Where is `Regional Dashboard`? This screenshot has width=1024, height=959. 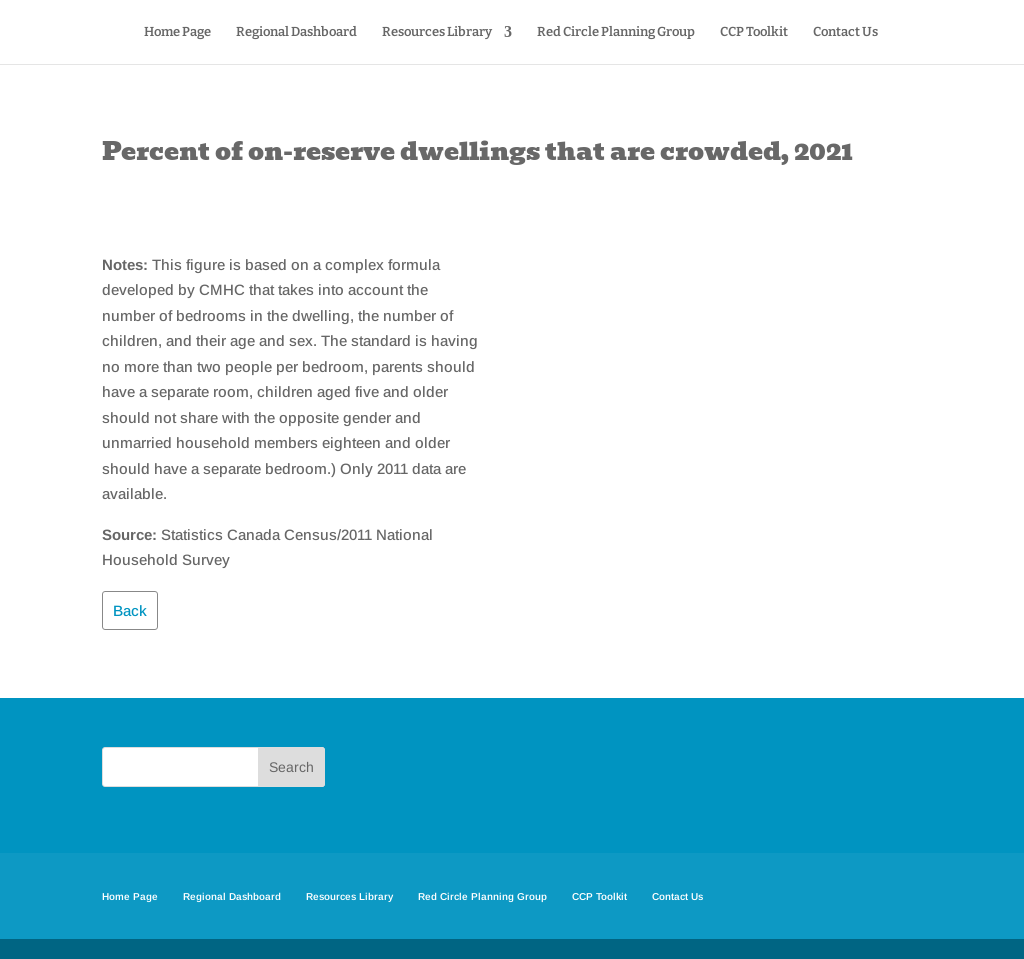 Regional Dashboard is located at coordinates (296, 32).